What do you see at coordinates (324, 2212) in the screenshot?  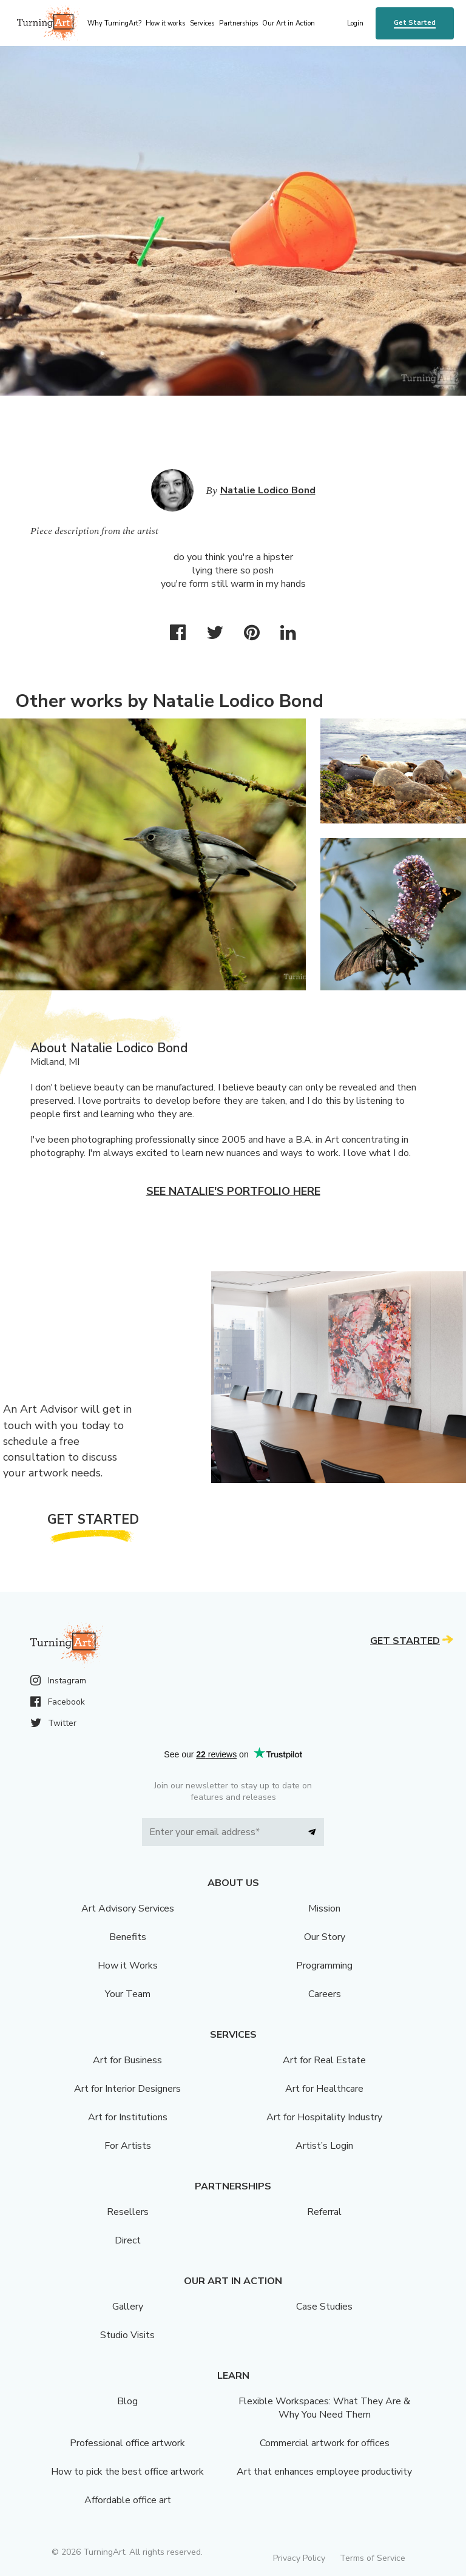 I see `Referral` at bounding box center [324, 2212].